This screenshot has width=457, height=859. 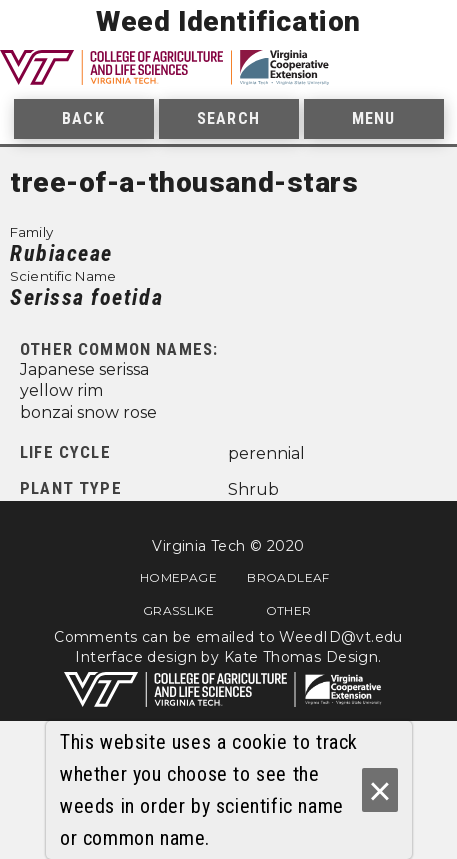 What do you see at coordinates (373, 118) in the screenshot?
I see `Menu [menuitem]` at bounding box center [373, 118].